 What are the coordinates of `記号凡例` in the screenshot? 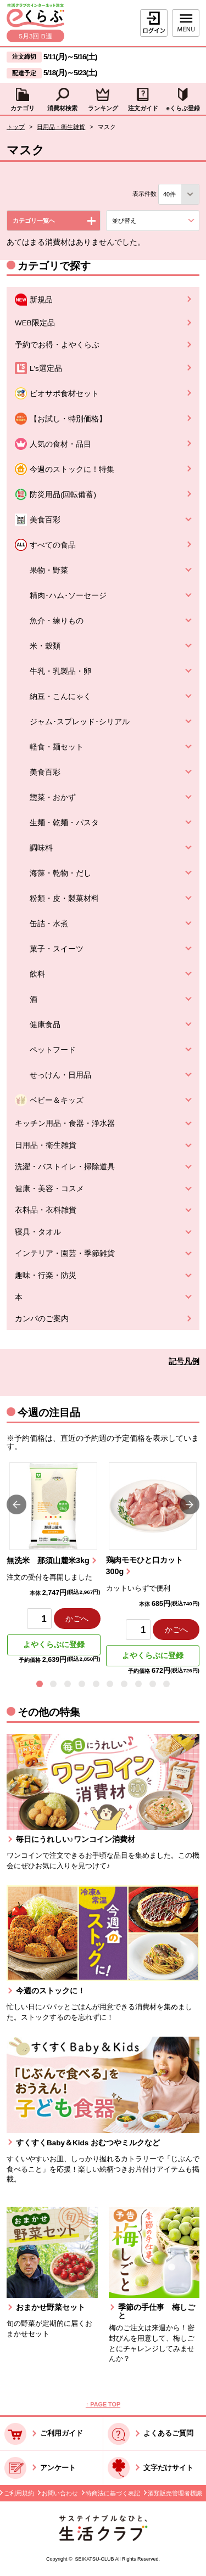 It's located at (184, 1361).